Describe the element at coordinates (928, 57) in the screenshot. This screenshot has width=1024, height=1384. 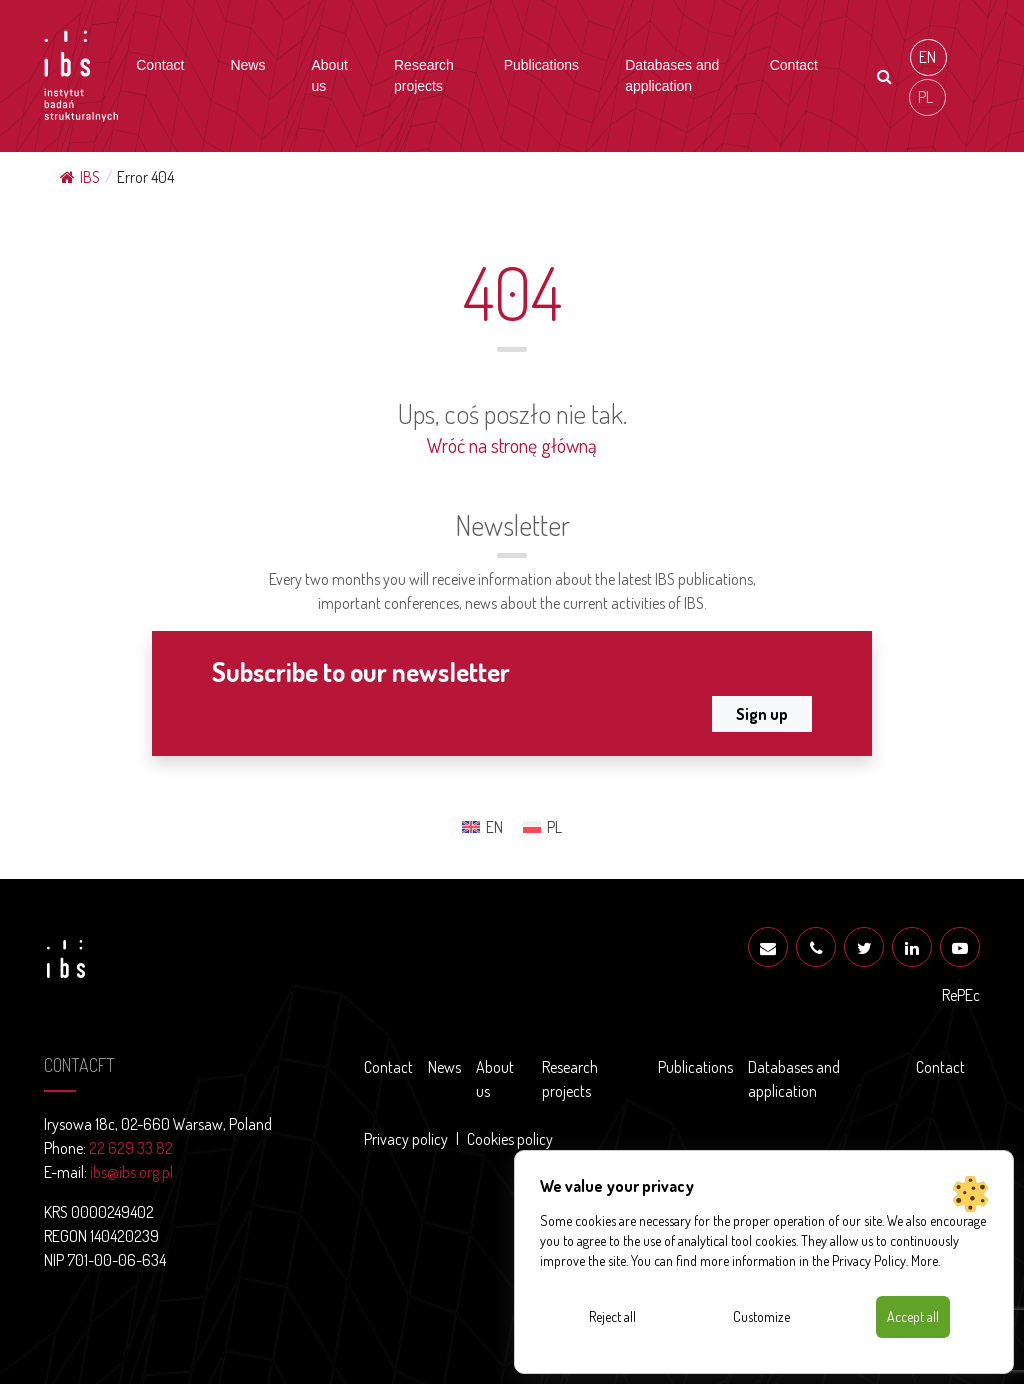
I see `[Switch to EN (EN)]` at that location.